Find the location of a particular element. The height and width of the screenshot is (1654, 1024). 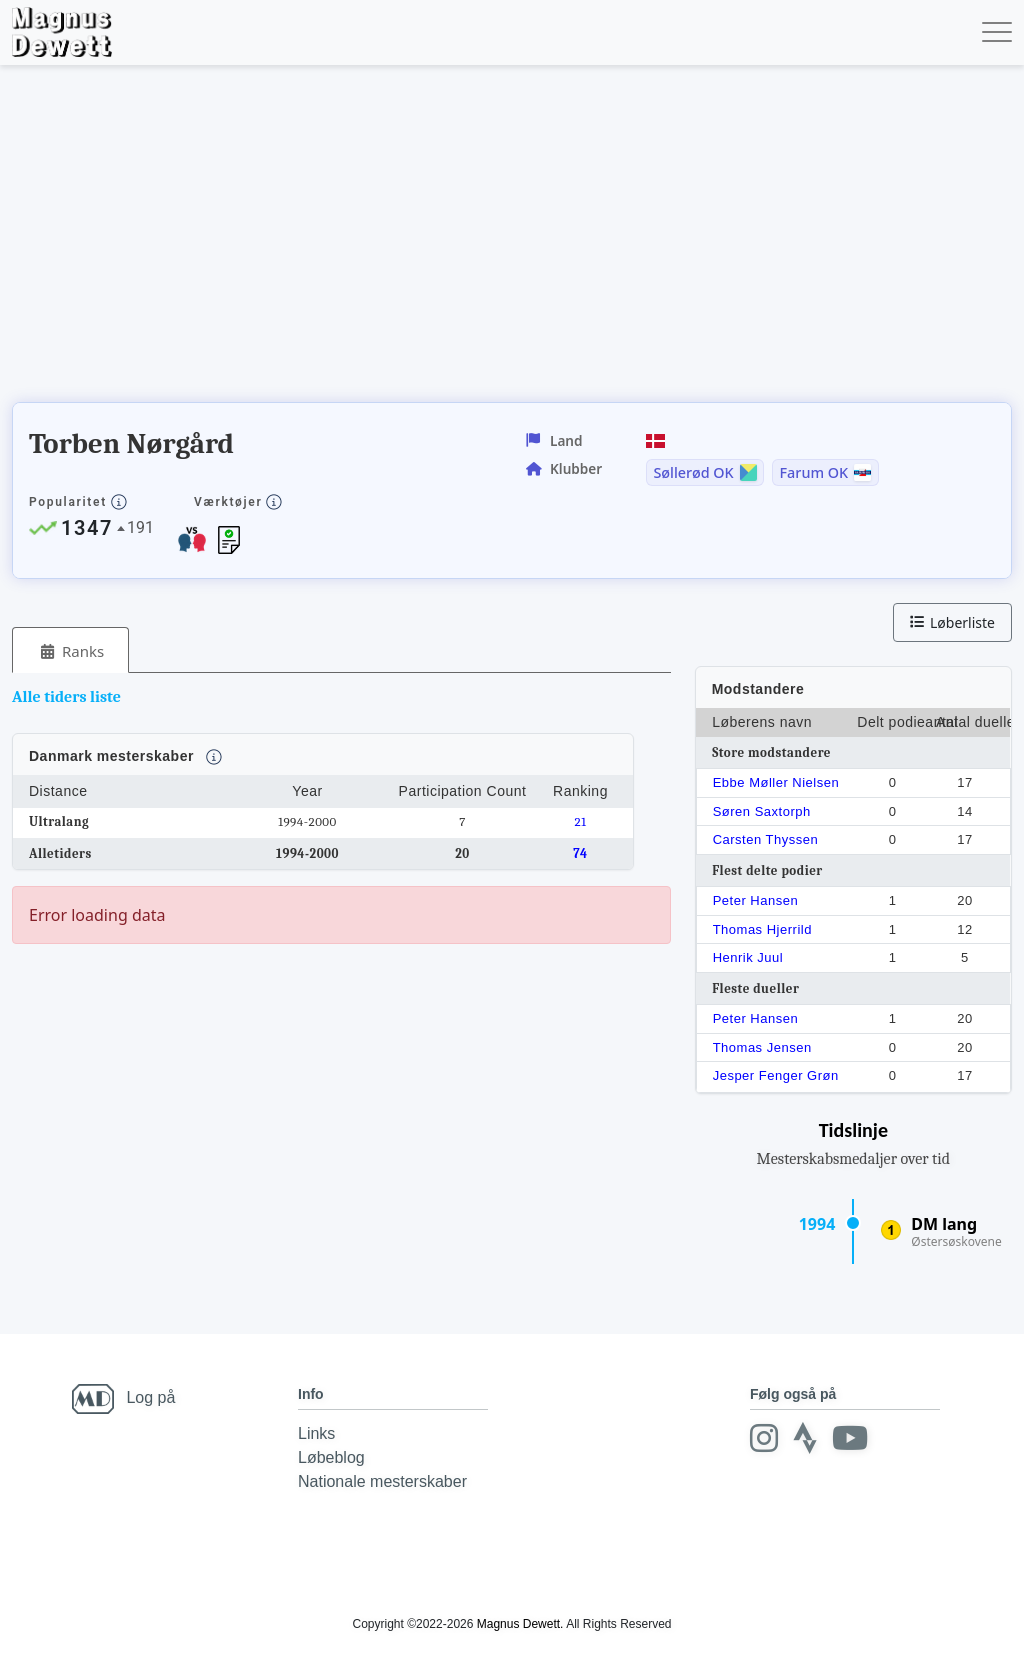

Links is located at coordinates (316, 1433).